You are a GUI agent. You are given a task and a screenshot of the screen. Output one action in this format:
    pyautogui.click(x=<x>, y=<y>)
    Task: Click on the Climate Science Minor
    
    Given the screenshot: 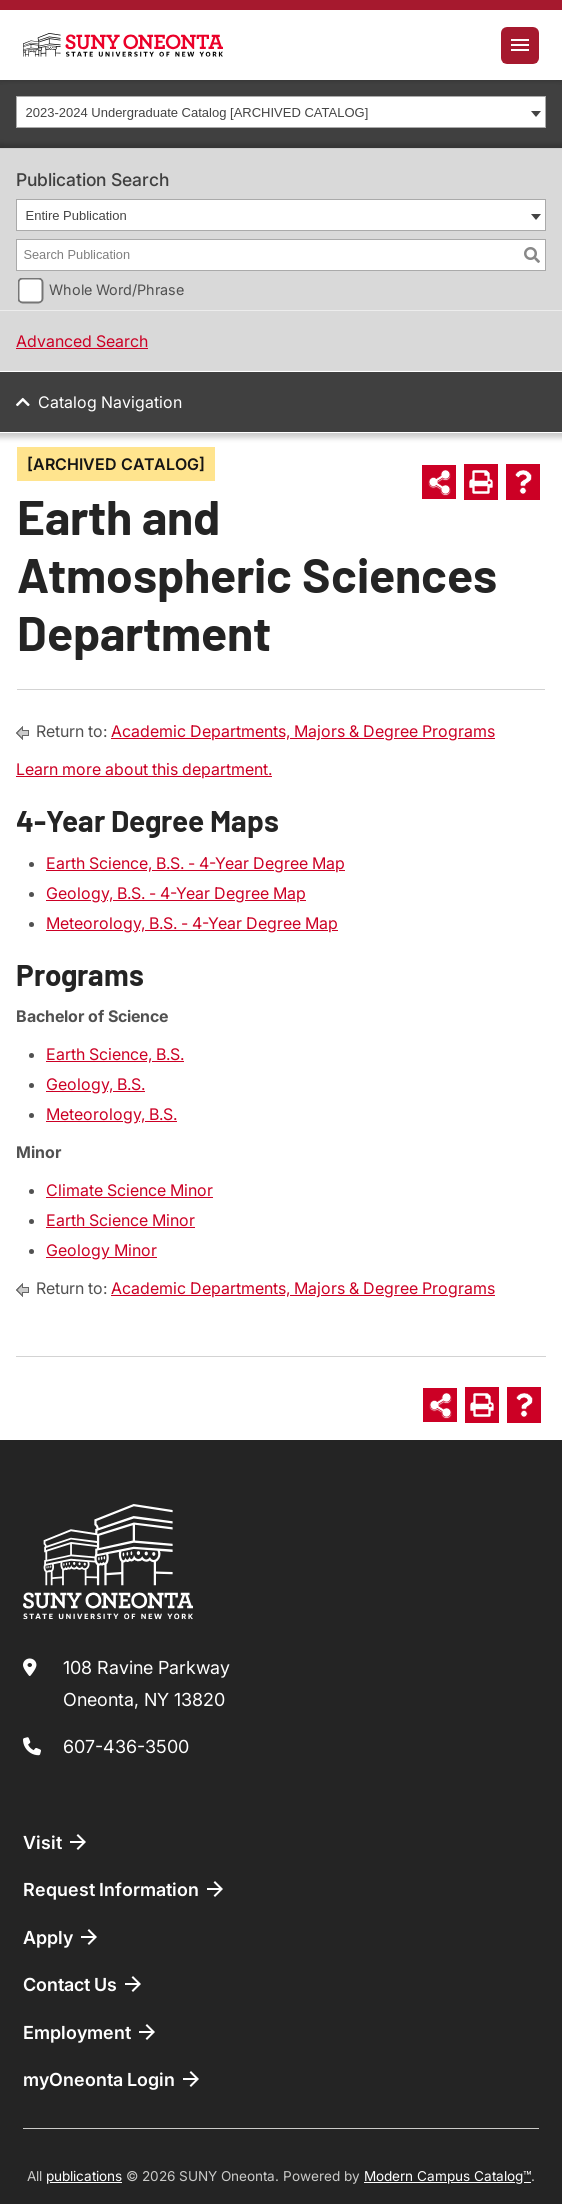 What is the action you would take?
    pyautogui.click(x=129, y=1190)
    